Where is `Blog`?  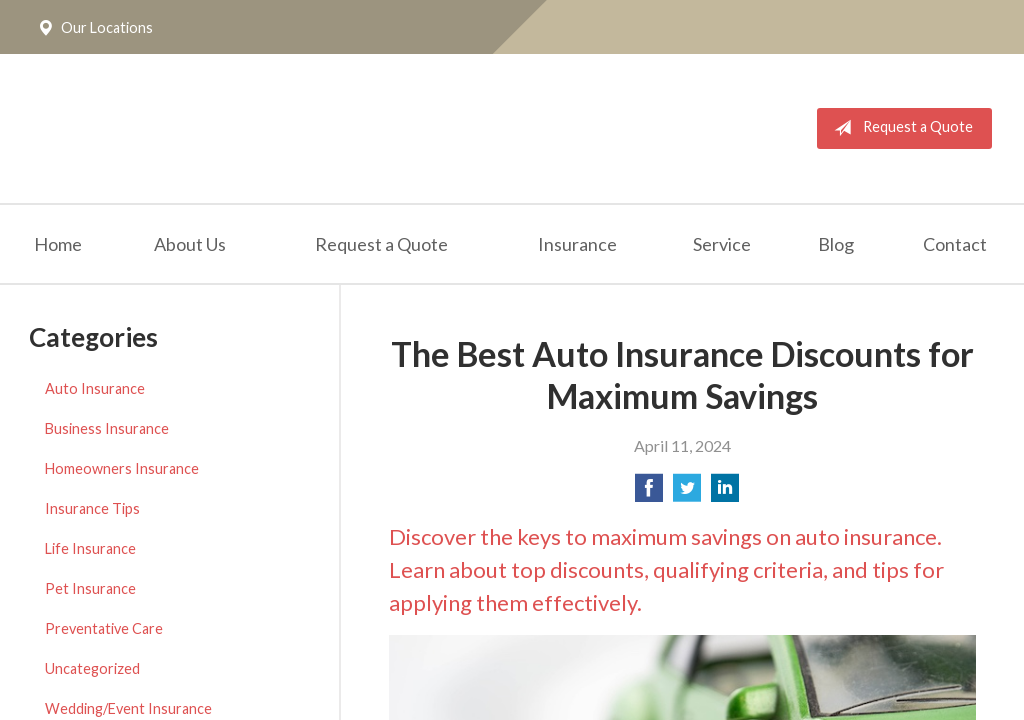 Blog is located at coordinates (836, 244).